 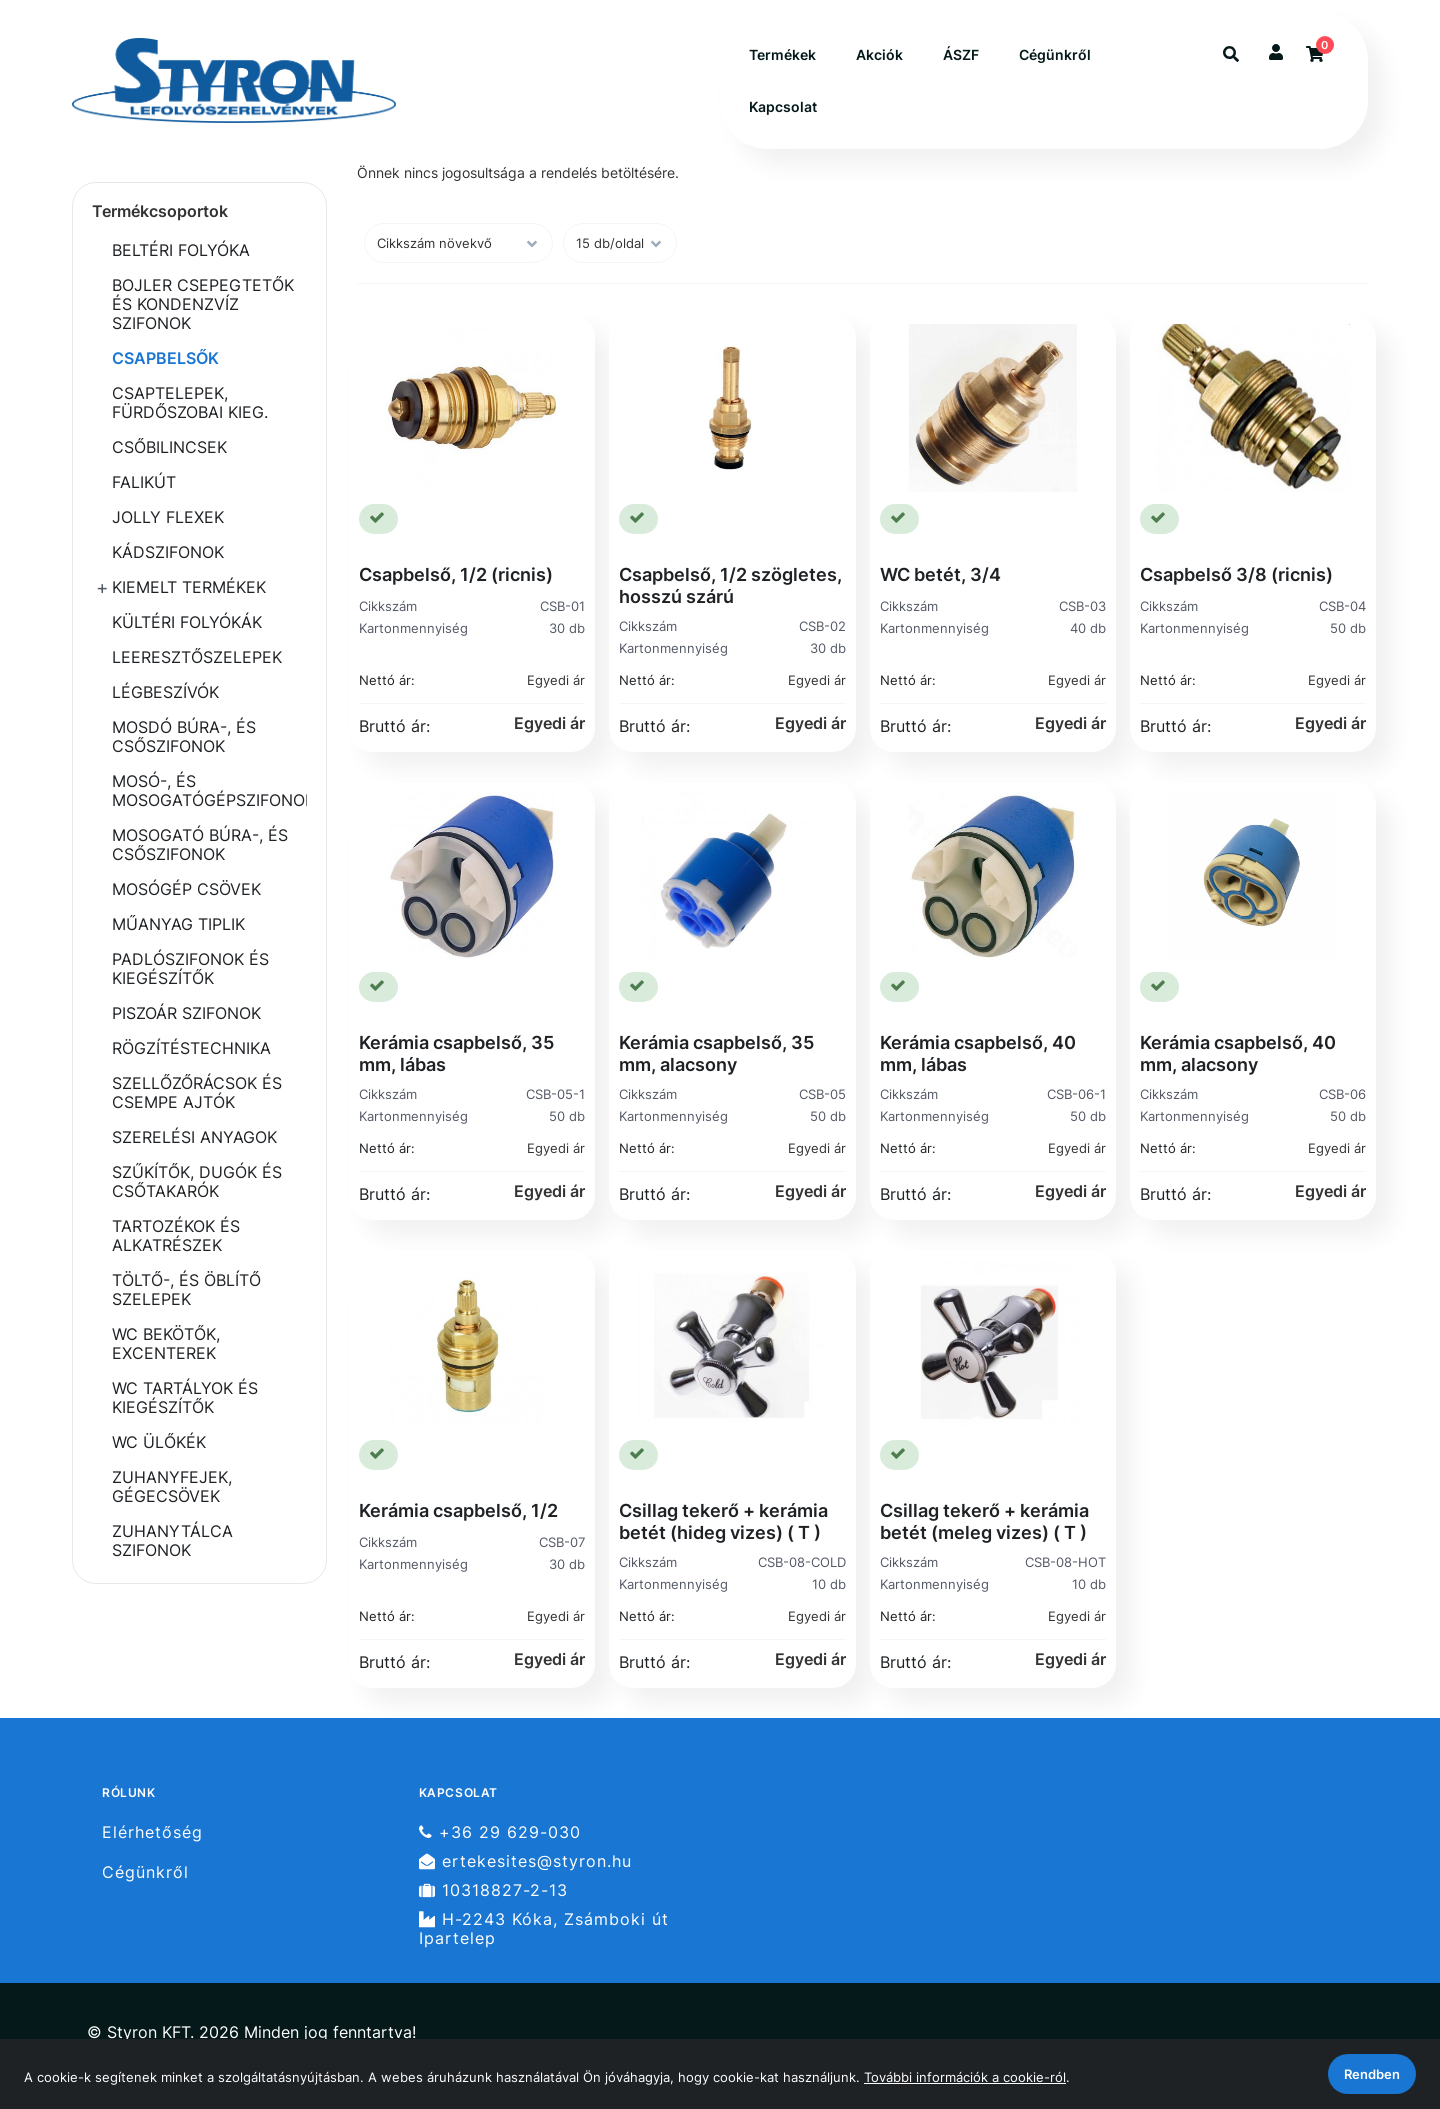 I want to click on MOSÓGÉP CSÖVEK, so click(x=186, y=889).